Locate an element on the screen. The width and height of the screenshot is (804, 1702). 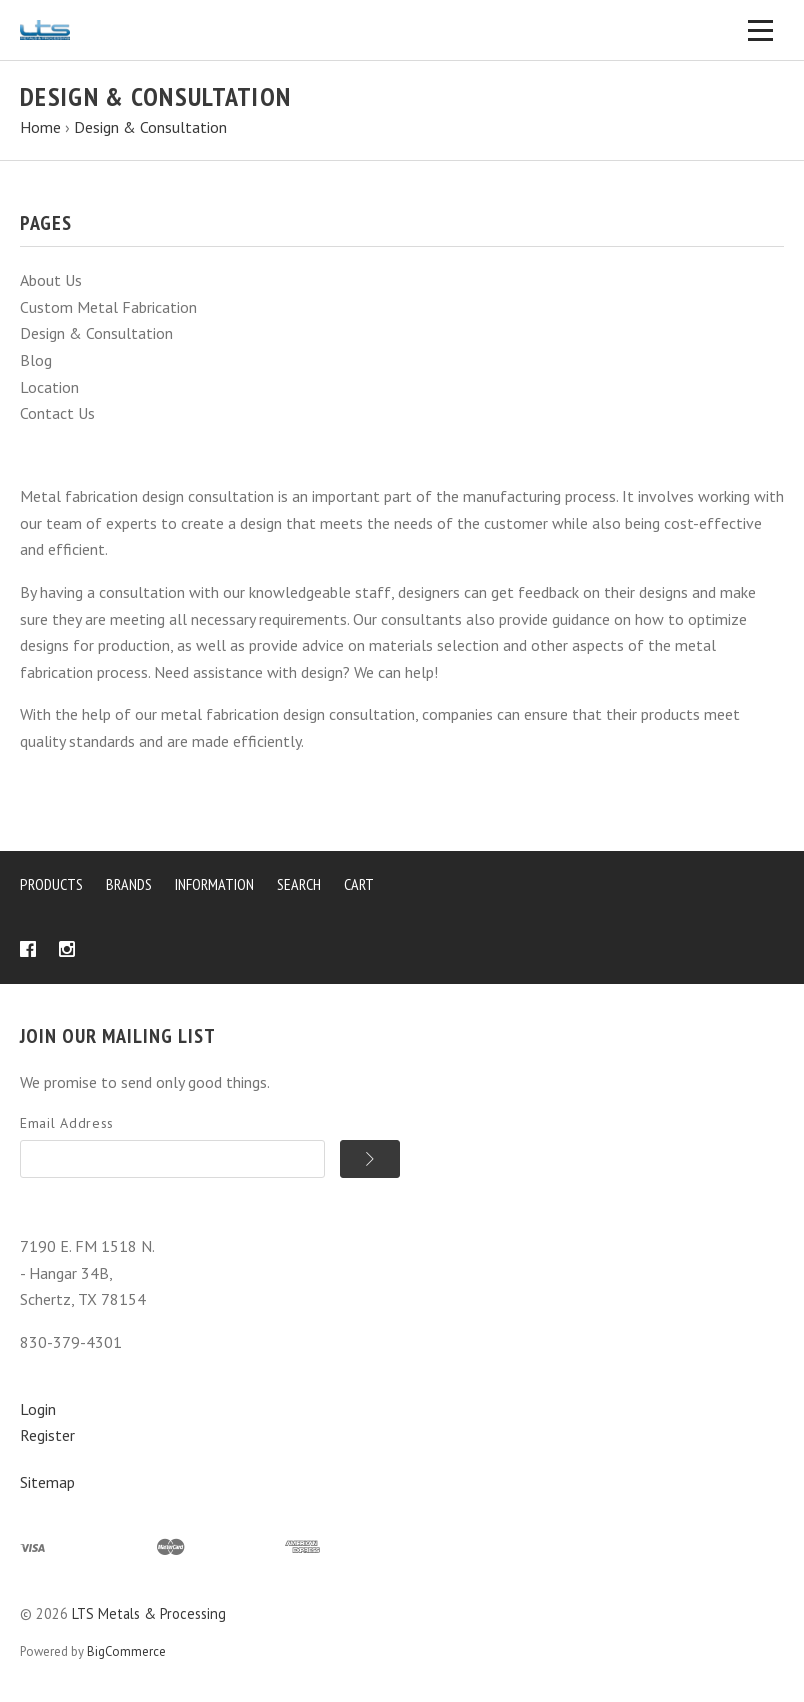
Brands is located at coordinates (129, 884).